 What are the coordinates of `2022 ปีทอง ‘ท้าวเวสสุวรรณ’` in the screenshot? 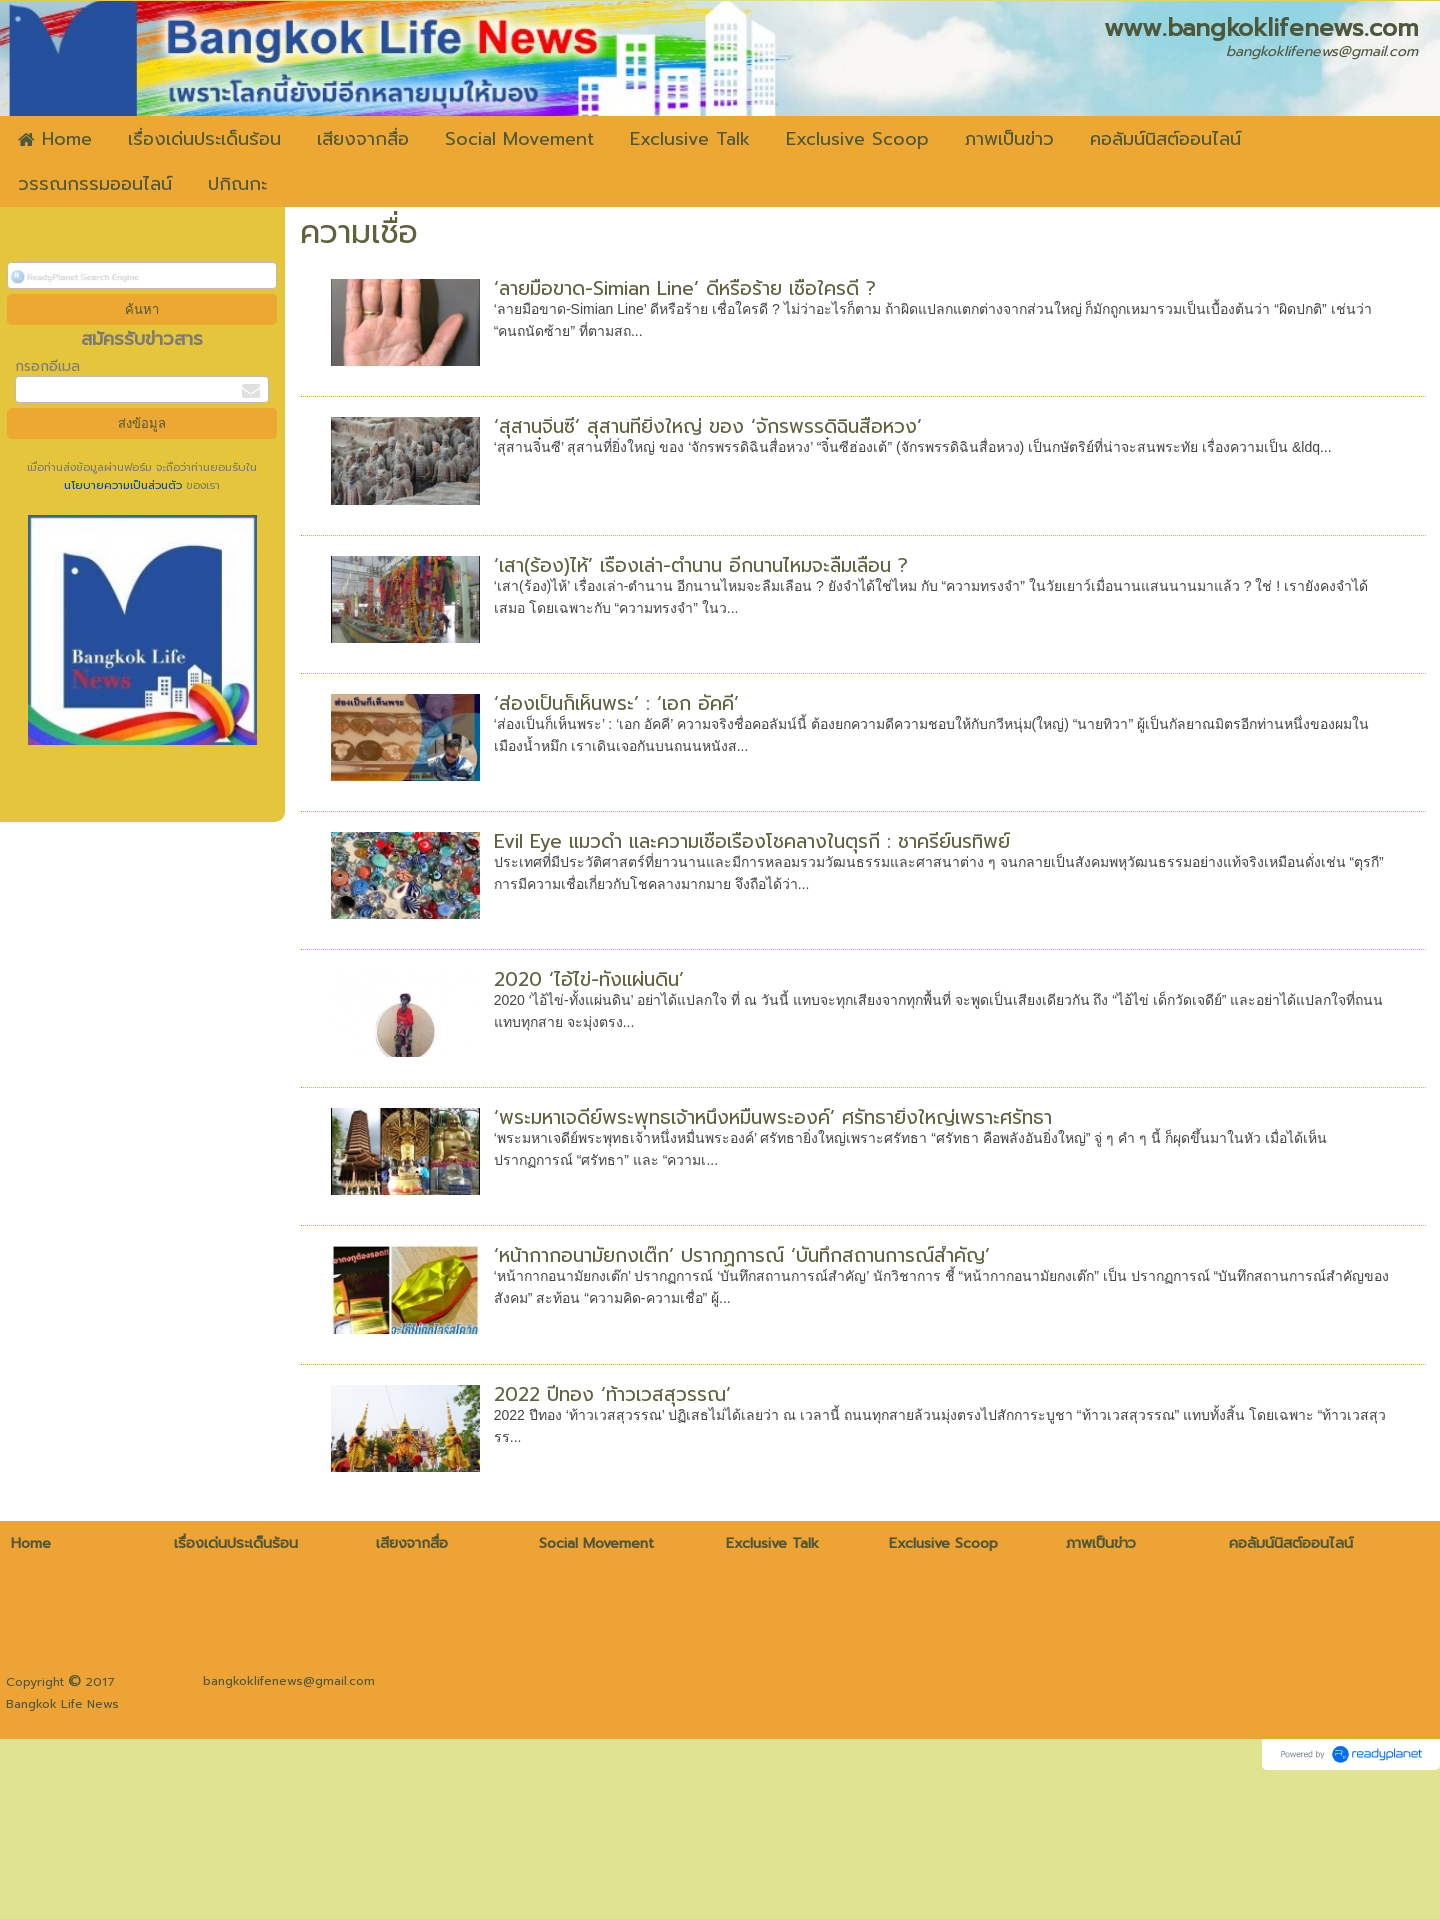 It's located at (612, 1394).